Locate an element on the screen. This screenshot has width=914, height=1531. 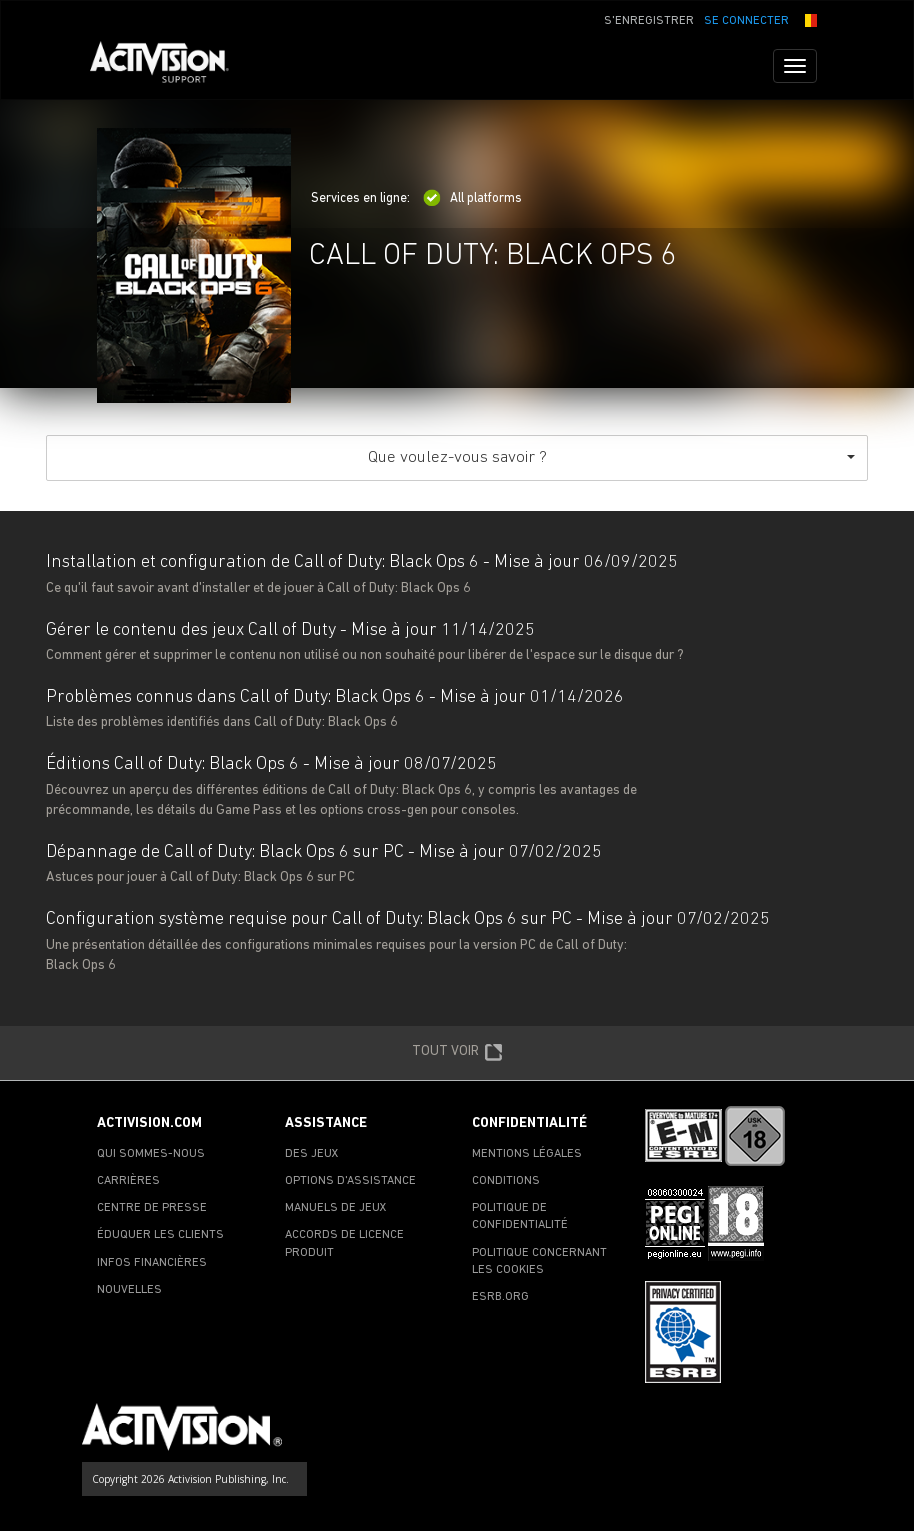
MENTIONS LÉGALES is located at coordinates (527, 1154).